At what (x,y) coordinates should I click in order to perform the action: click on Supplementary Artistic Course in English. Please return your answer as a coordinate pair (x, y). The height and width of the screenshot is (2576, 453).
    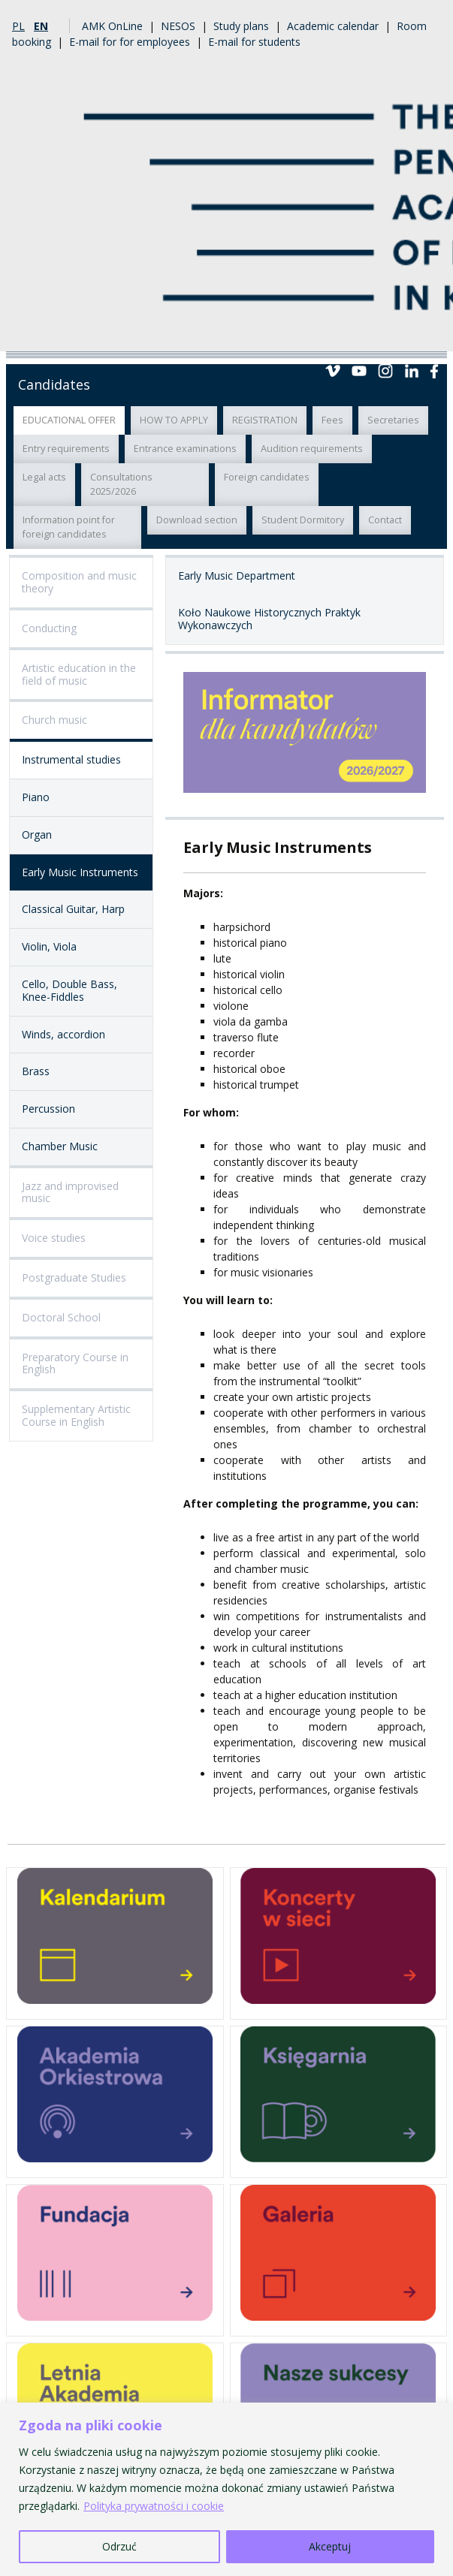
    Looking at the image, I should click on (76, 1415).